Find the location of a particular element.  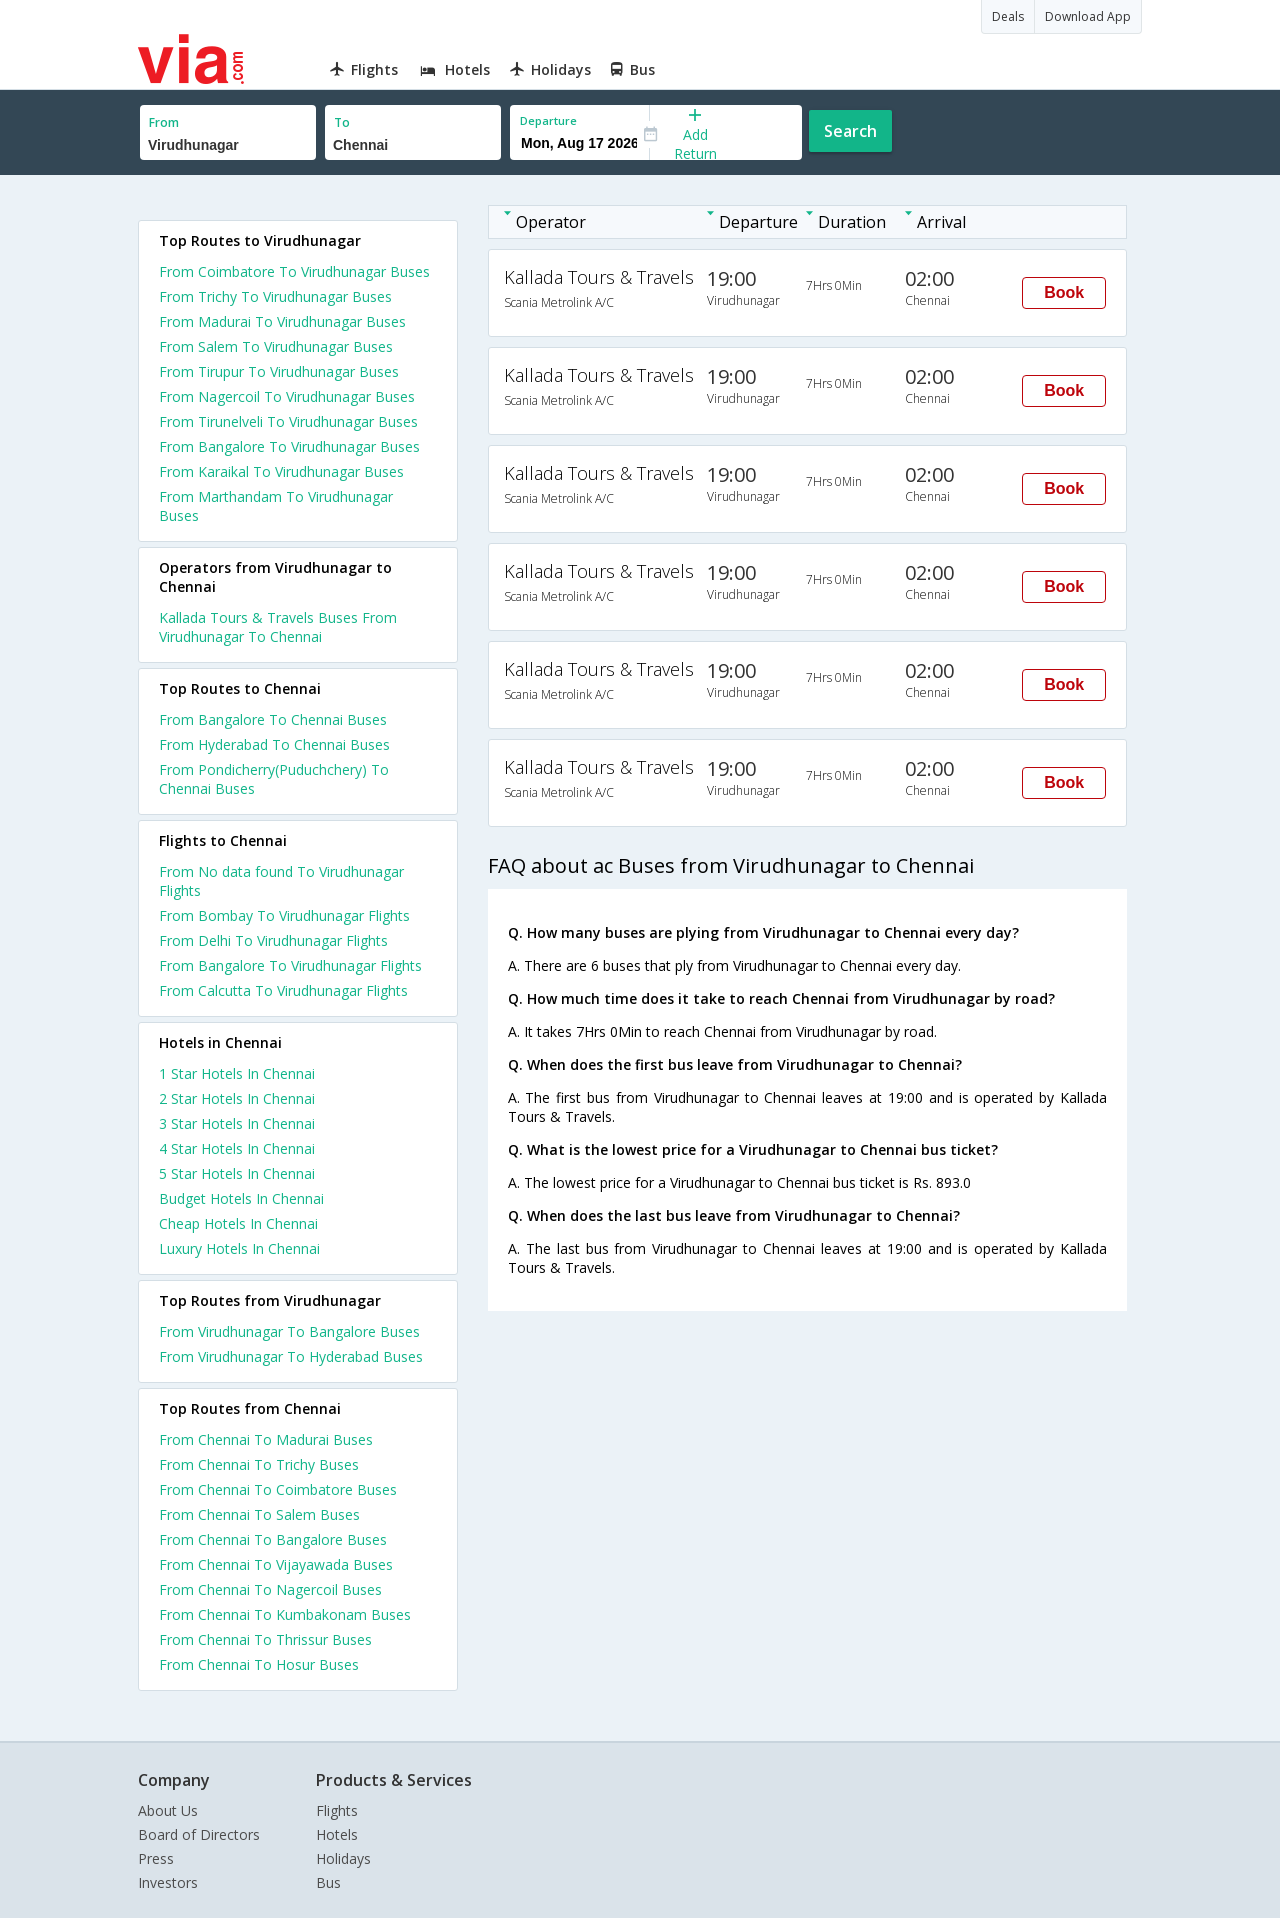

From Nagercoil To Virudhunagar Buses is located at coordinates (287, 396).